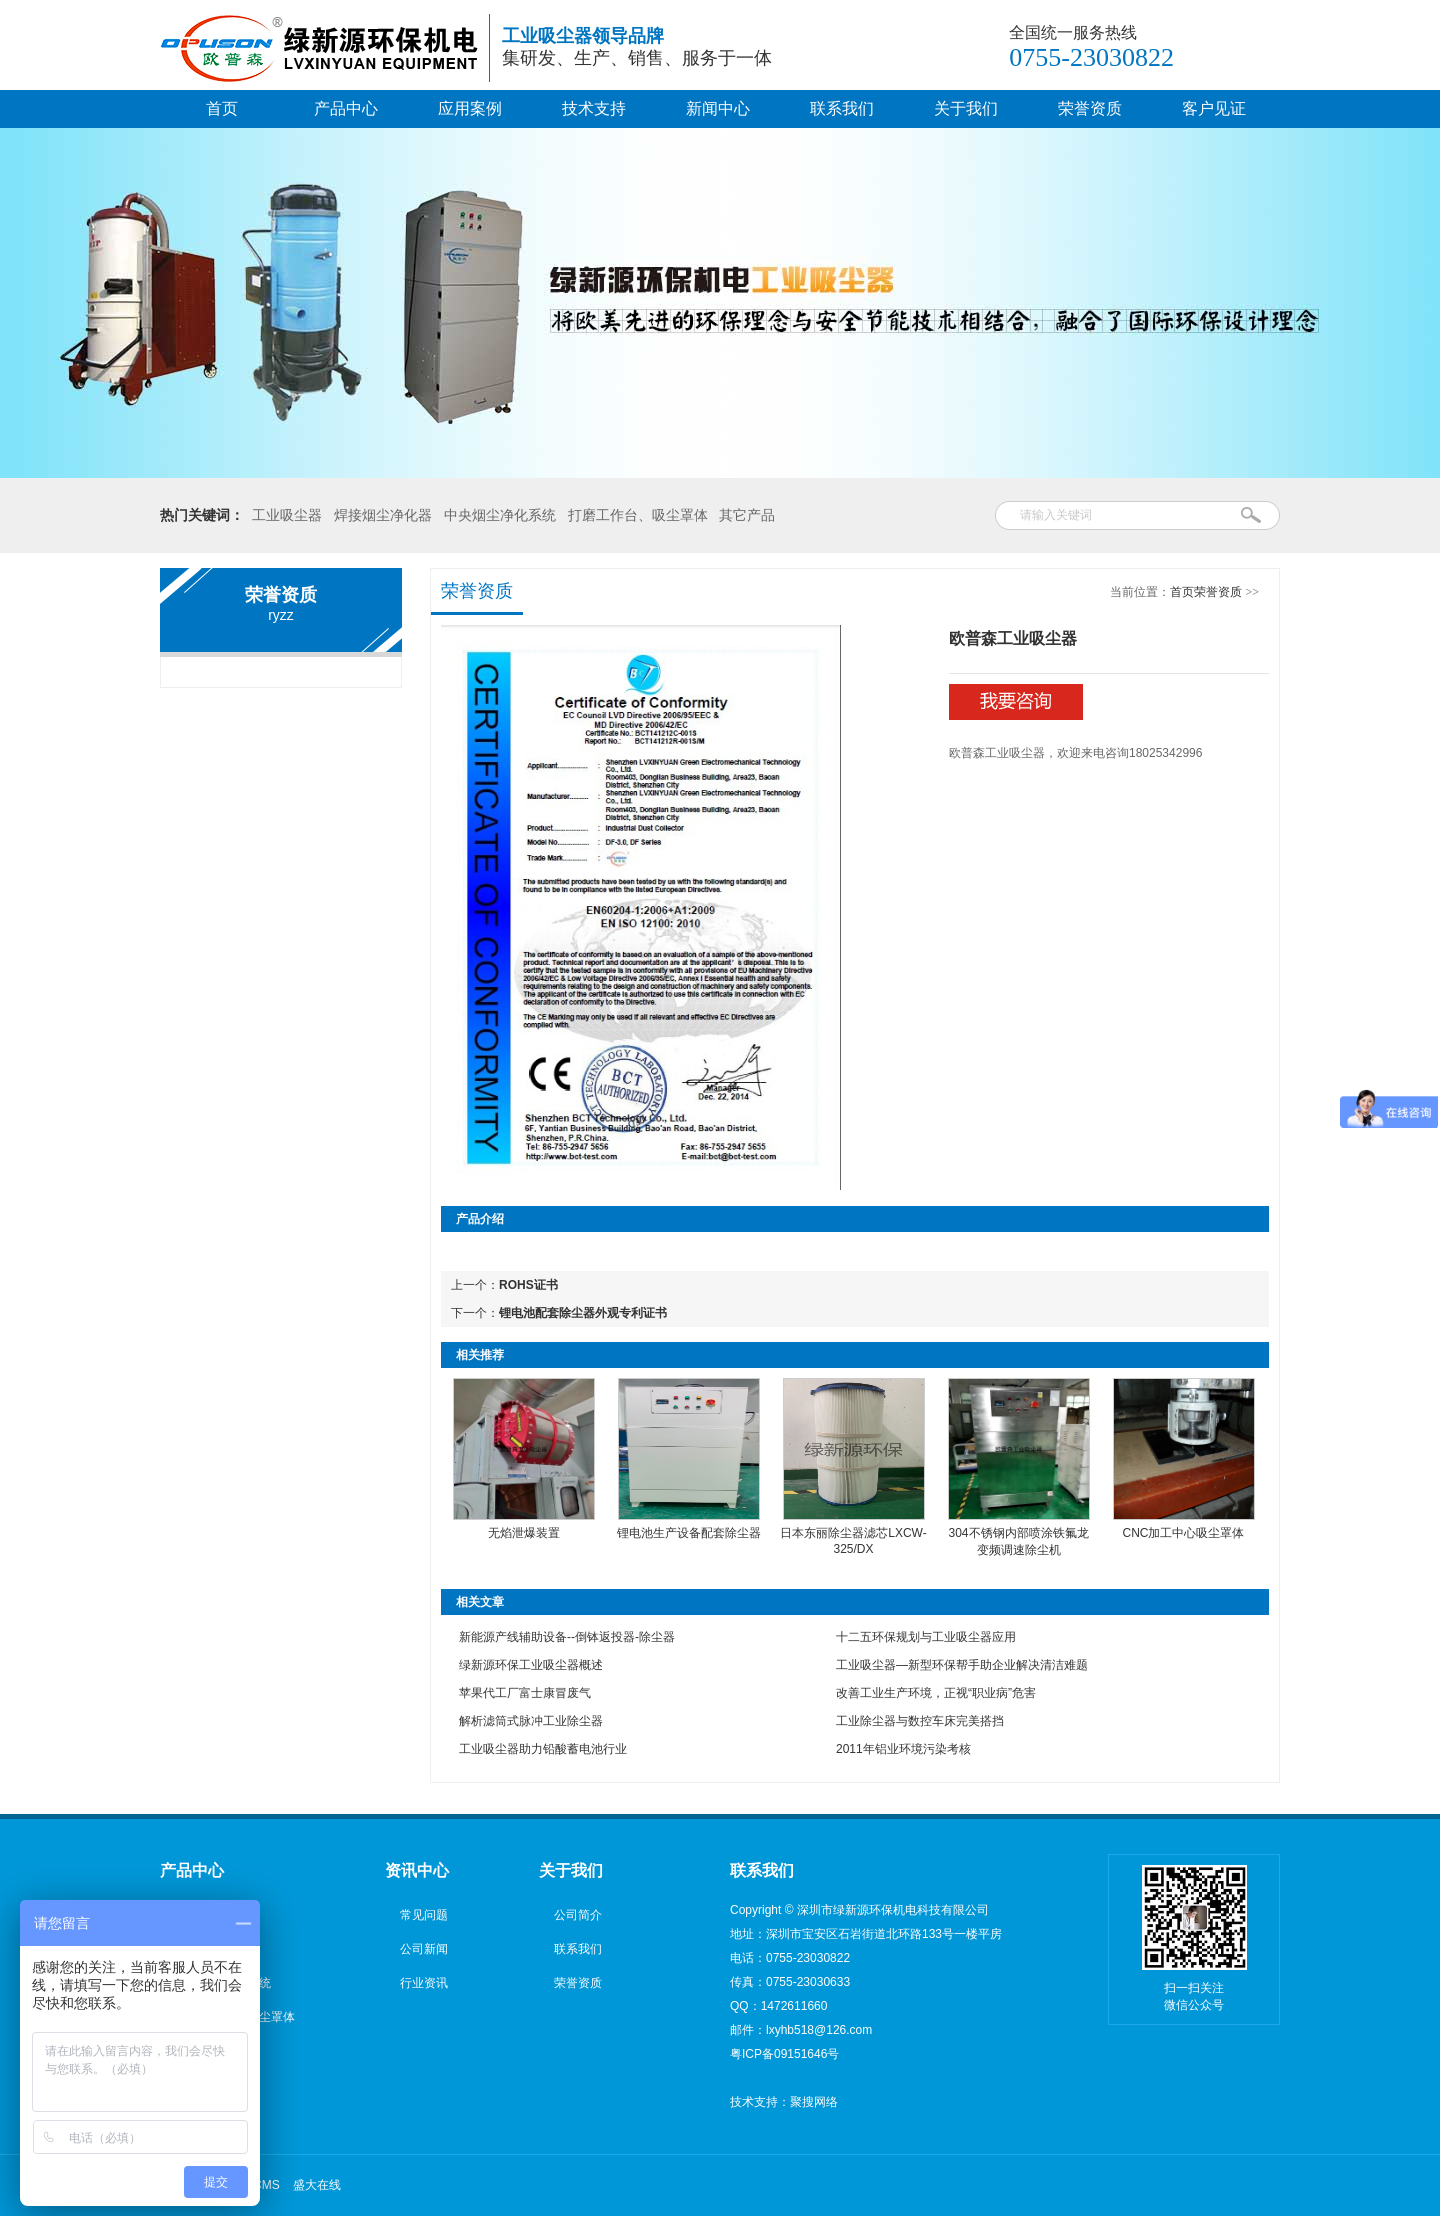 Image resolution: width=1440 pixels, height=2216 pixels. I want to click on 技术支持, so click(594, 108).